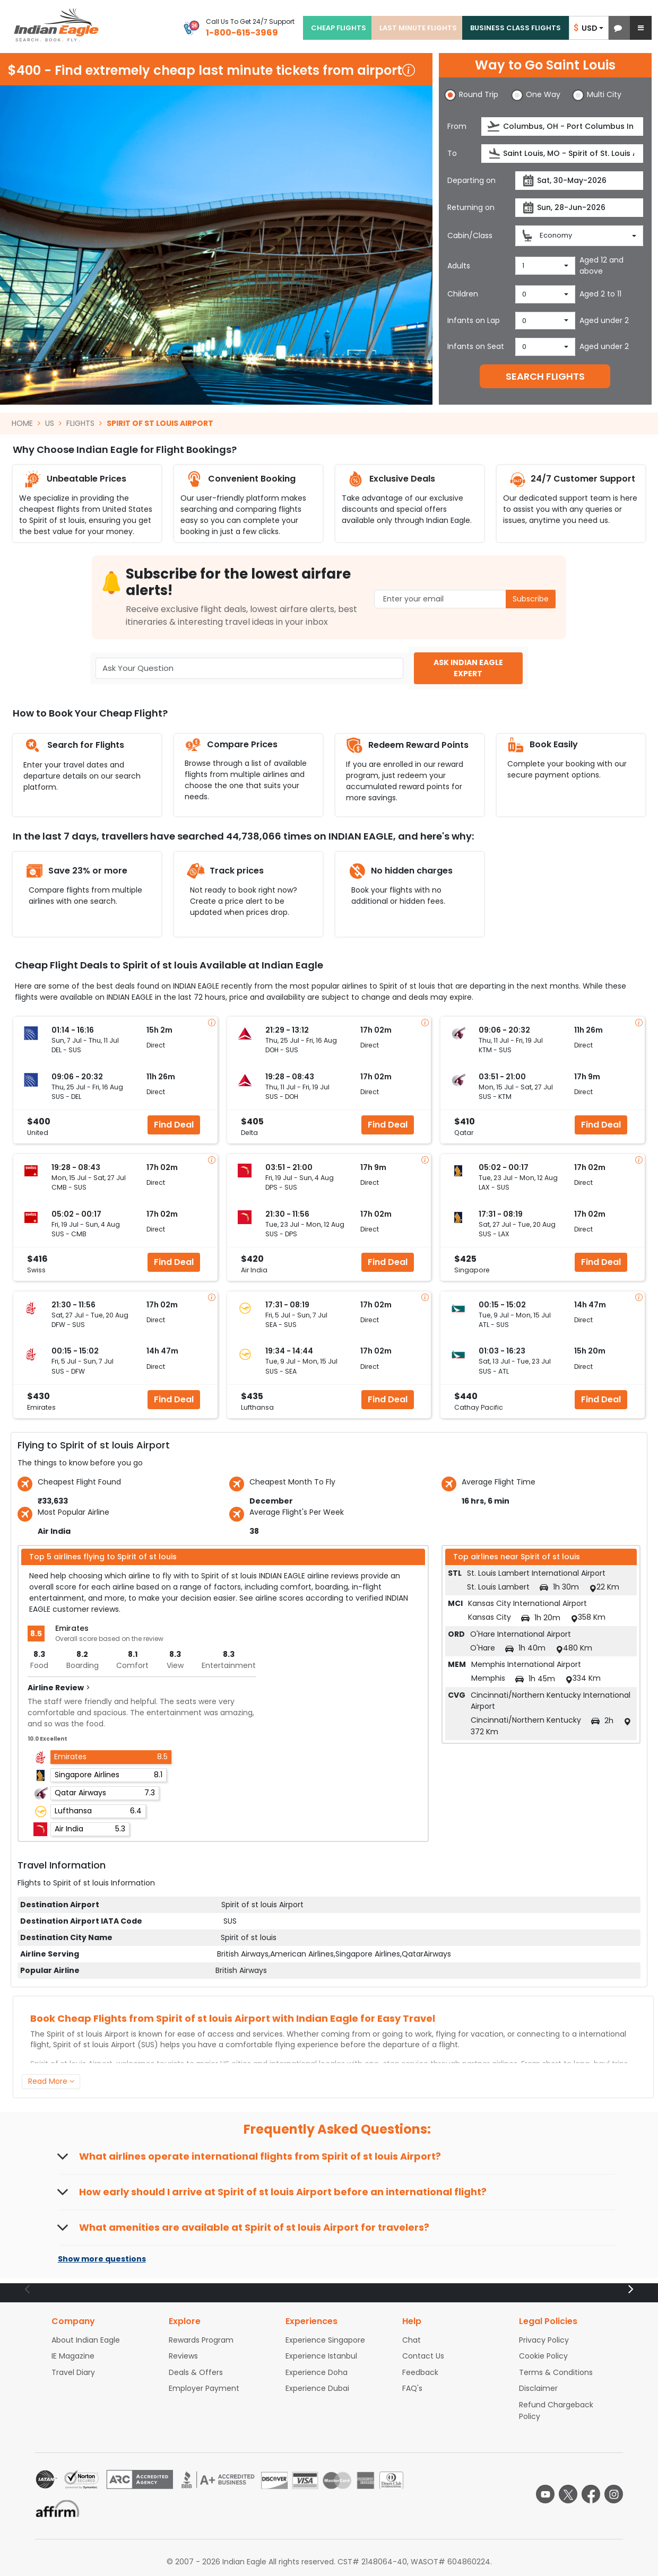 The width and height of the screenshot is (658, 2576). What do you see at coordinates (452, 153) in the screenshot?
I see `To` at bounding box center [452, 153].